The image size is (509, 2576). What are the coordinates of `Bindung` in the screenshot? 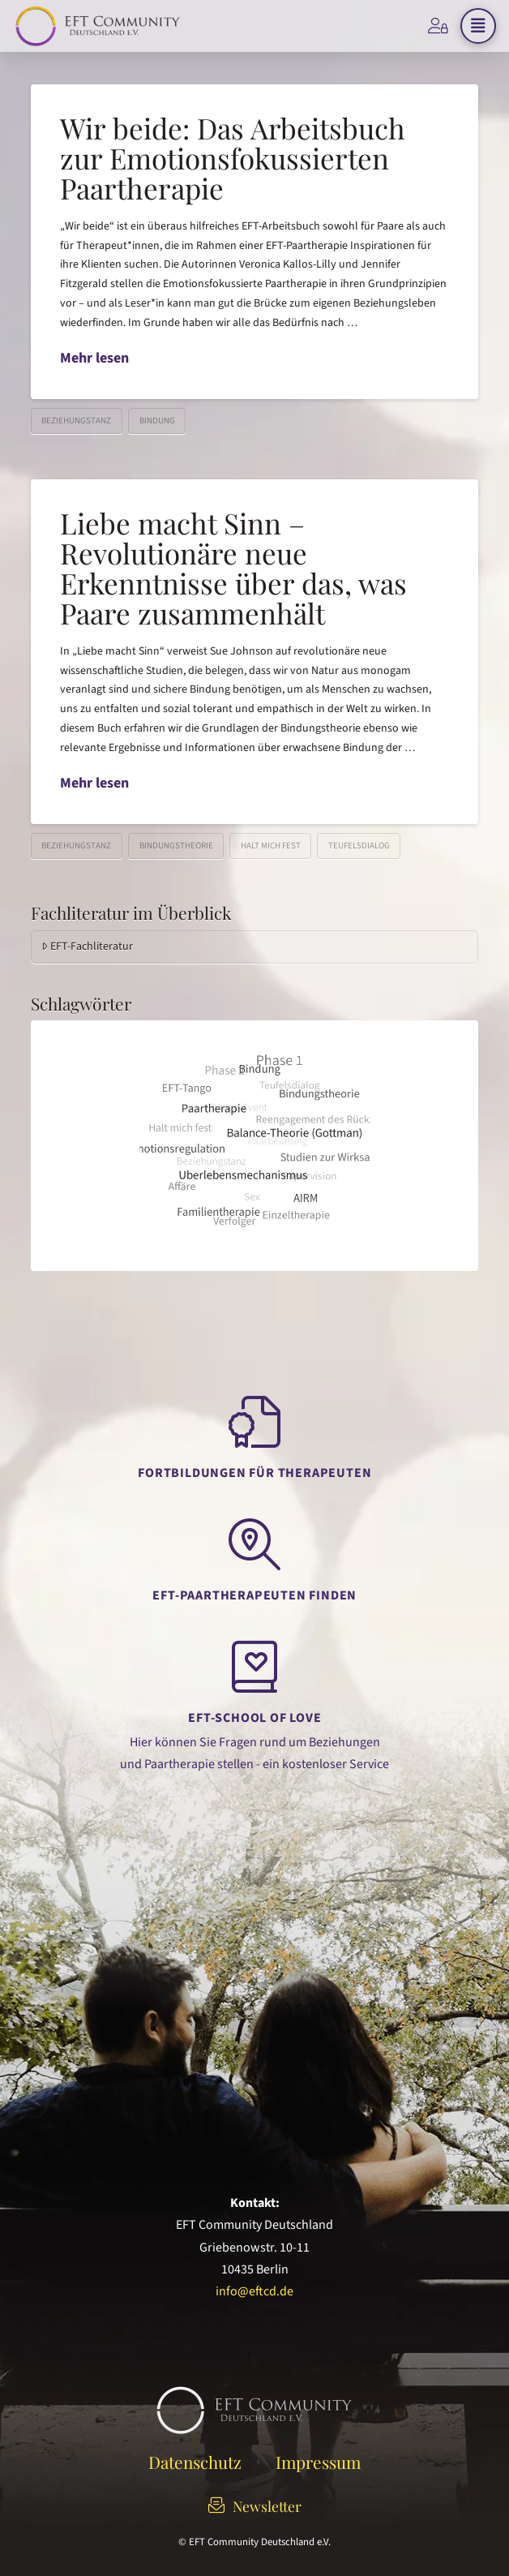 It's located at (157, 420).